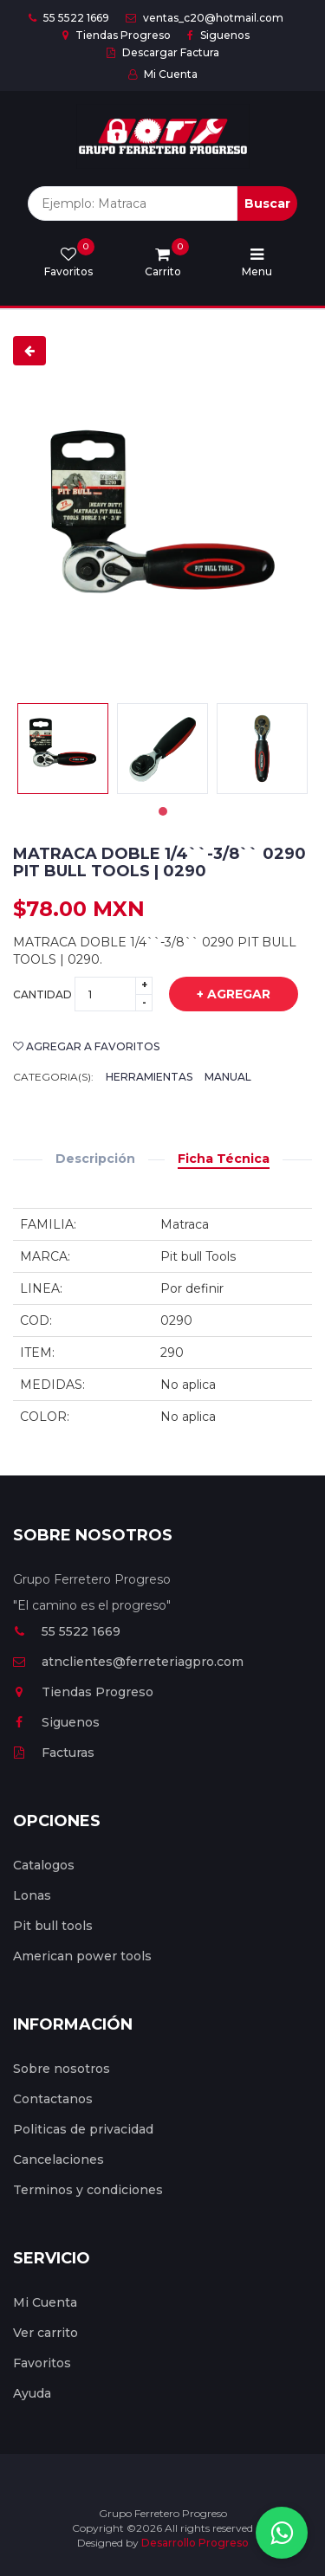 This screenshot has width=325, height=2576. Describe the element at coordinates (218, 35) in the screenshot. I see `Siguenos` at that location.